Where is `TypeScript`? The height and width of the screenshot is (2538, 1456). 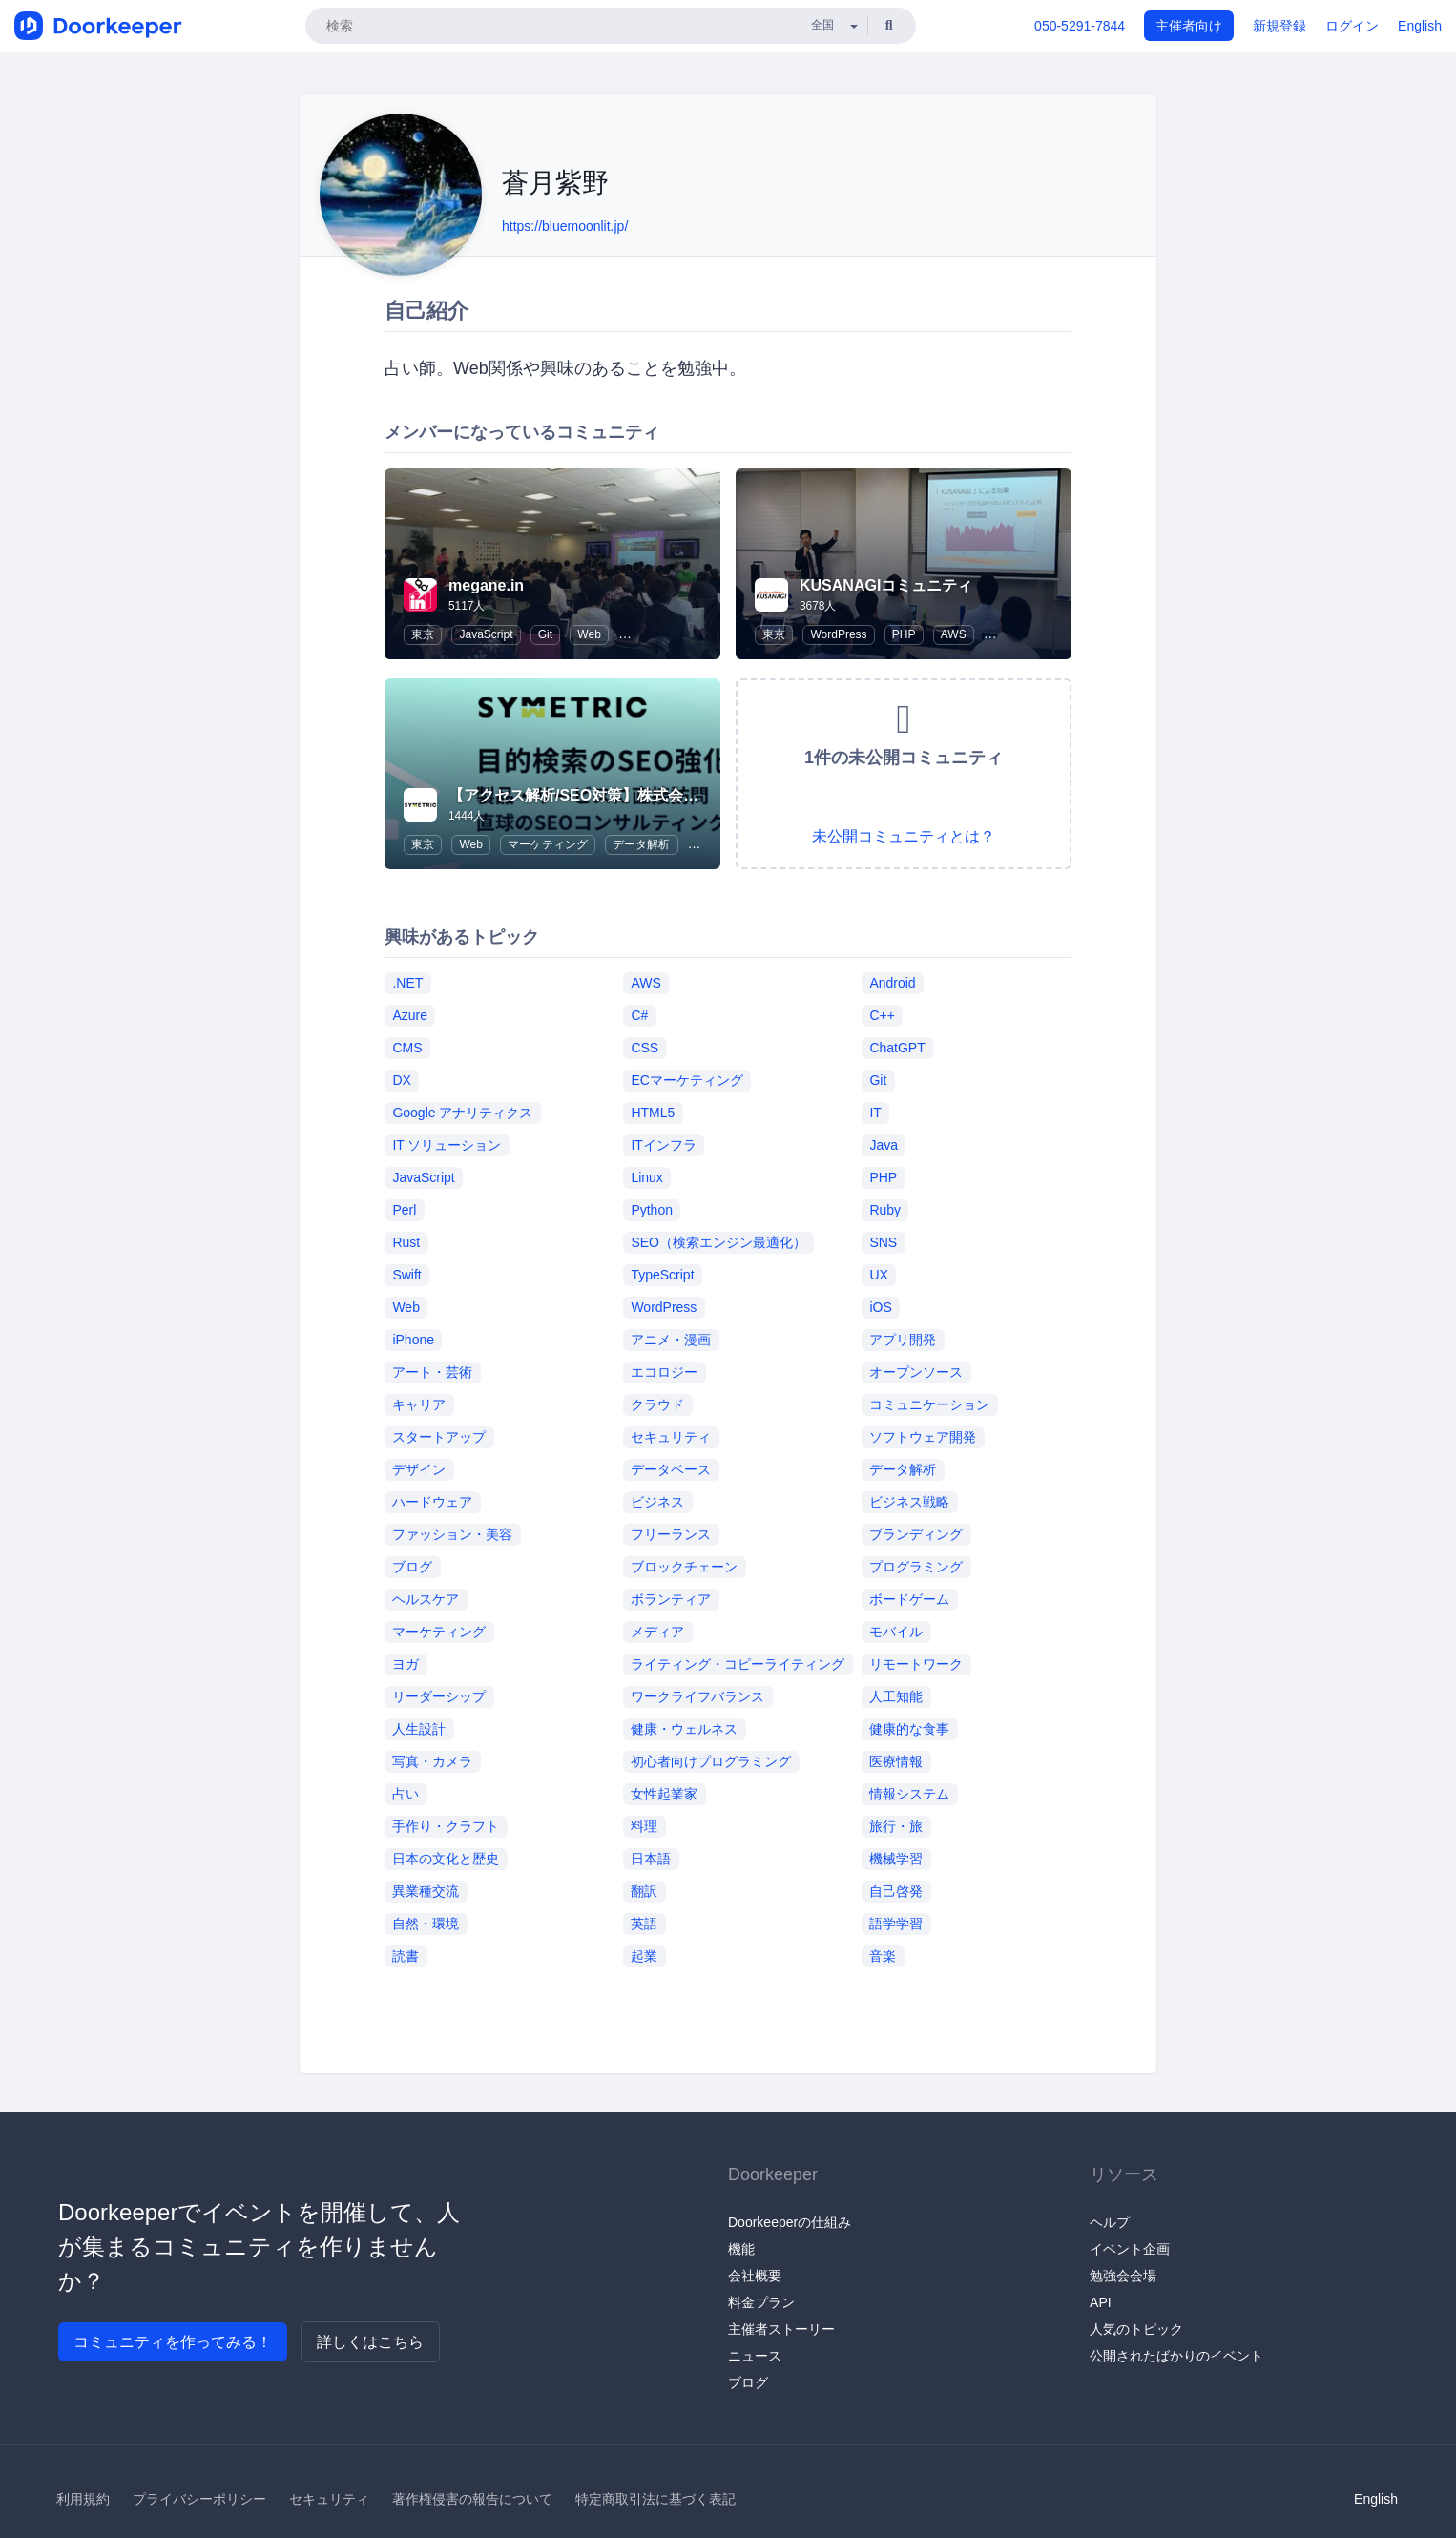
TypeScript is located at coordinates (662, 1274).